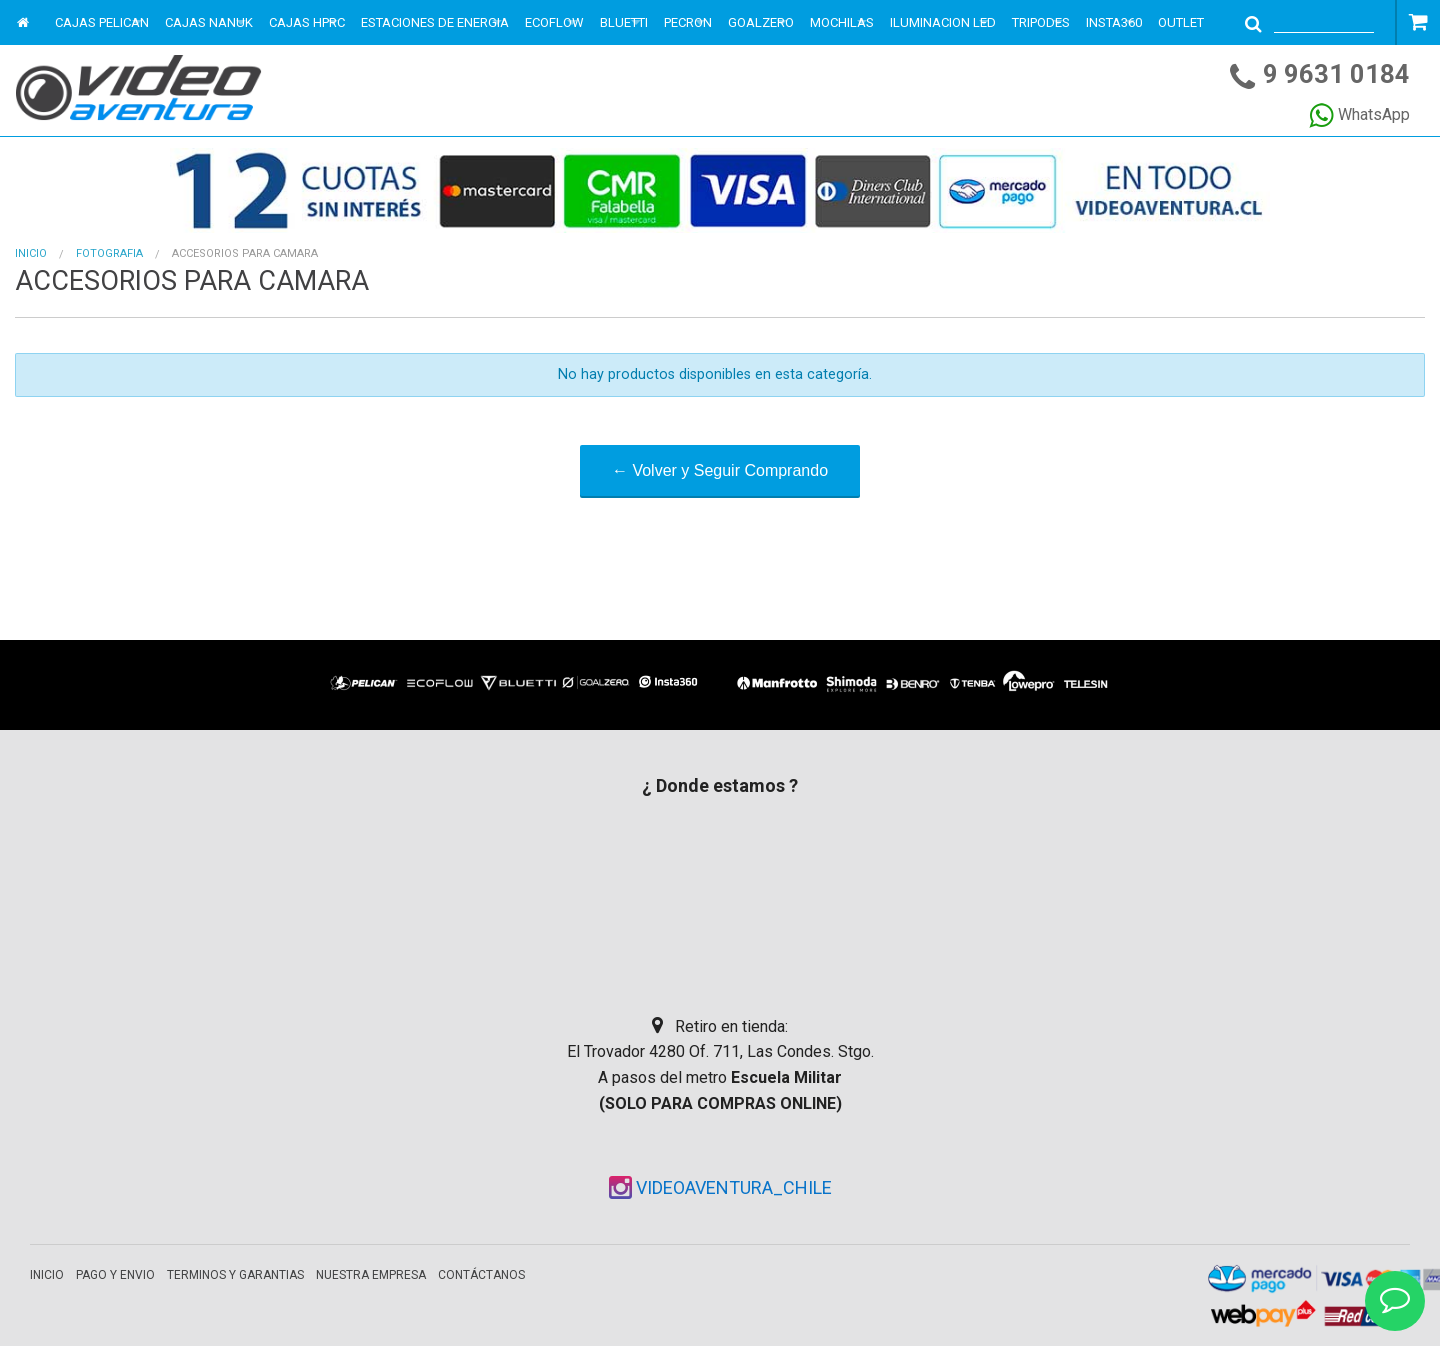 The image size is (1440, 1346). What do you see at coordinates (1181, 22) in the screenshot?
I see `OUTLET` at bounding box center [1181, 22].